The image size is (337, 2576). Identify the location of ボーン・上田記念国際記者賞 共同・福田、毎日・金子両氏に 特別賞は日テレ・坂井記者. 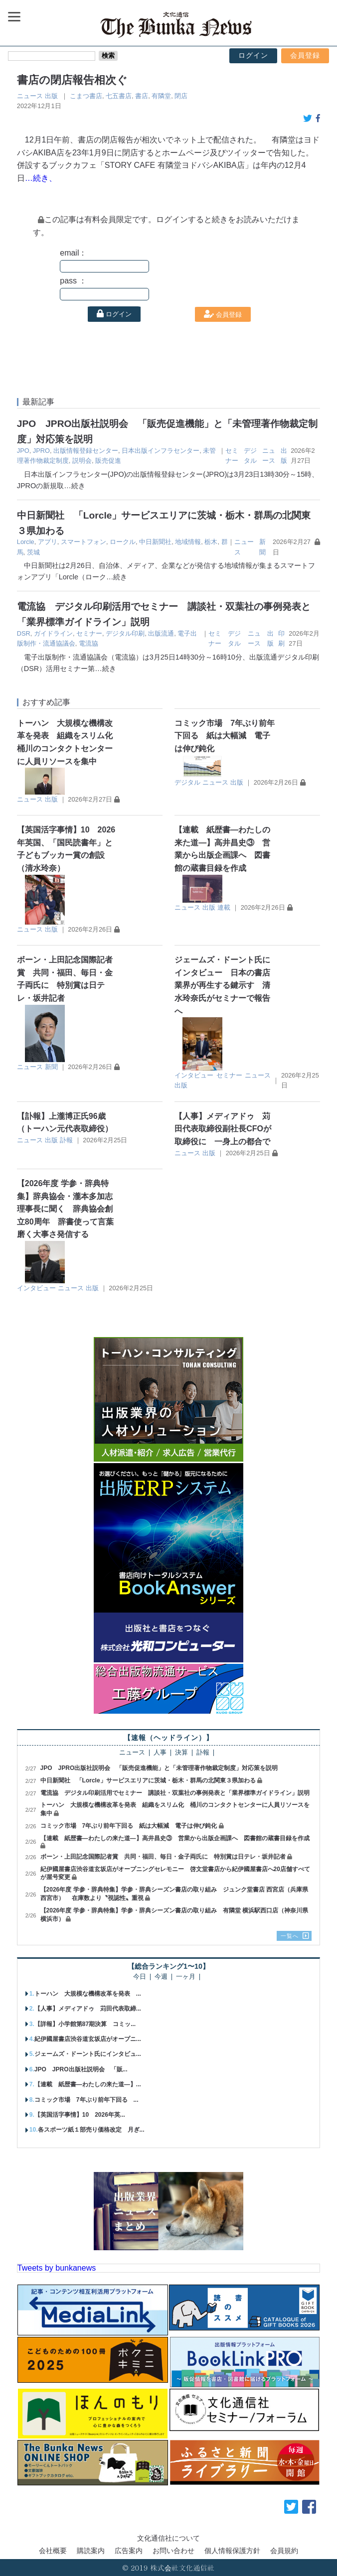
(163, 1856).